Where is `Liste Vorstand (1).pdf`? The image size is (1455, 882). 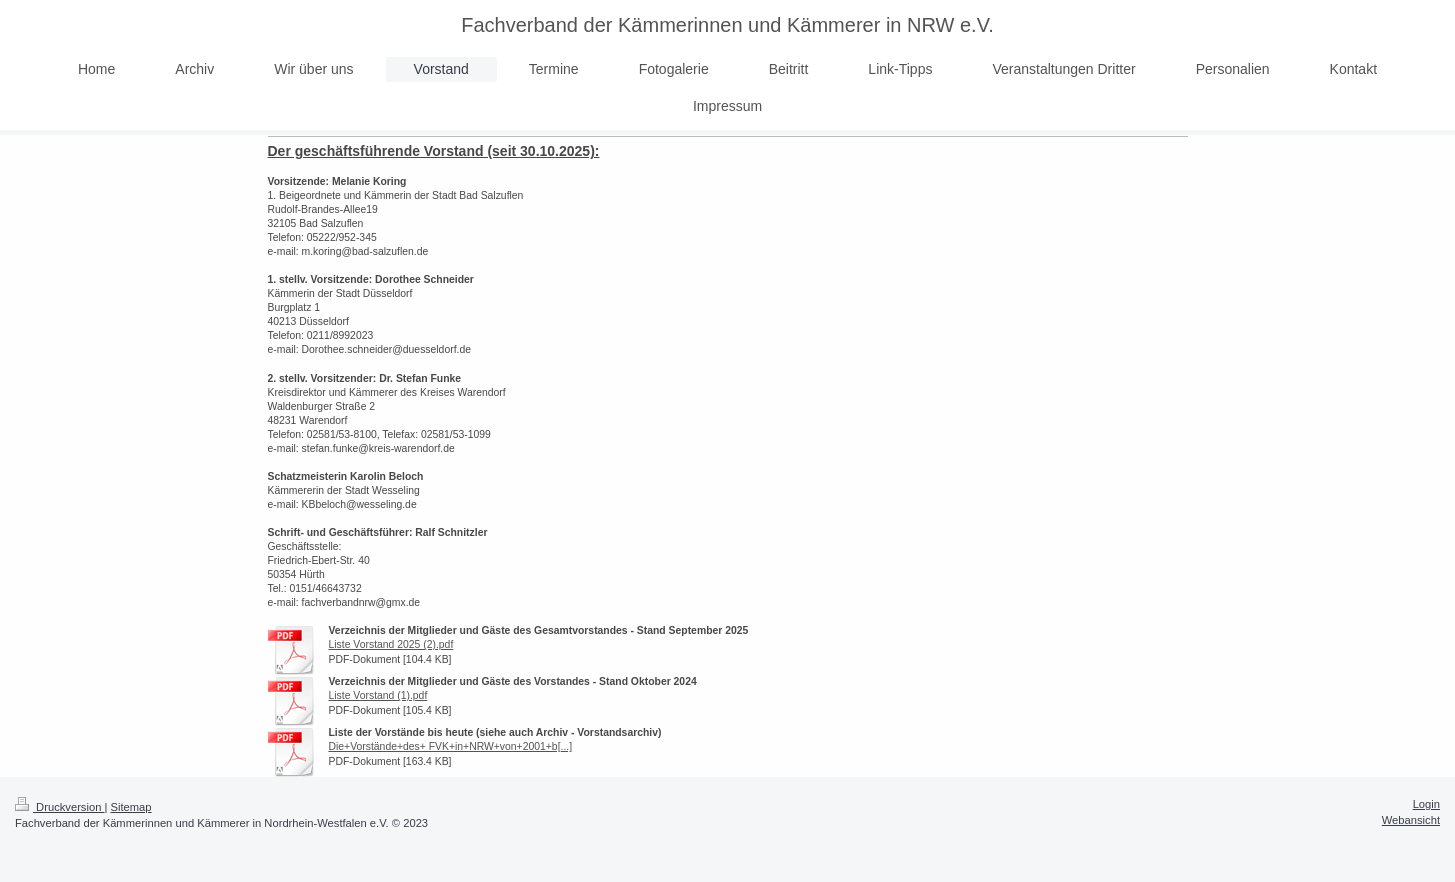
Liste Vorstand (1).pdf is located at coordinates (378, 695).